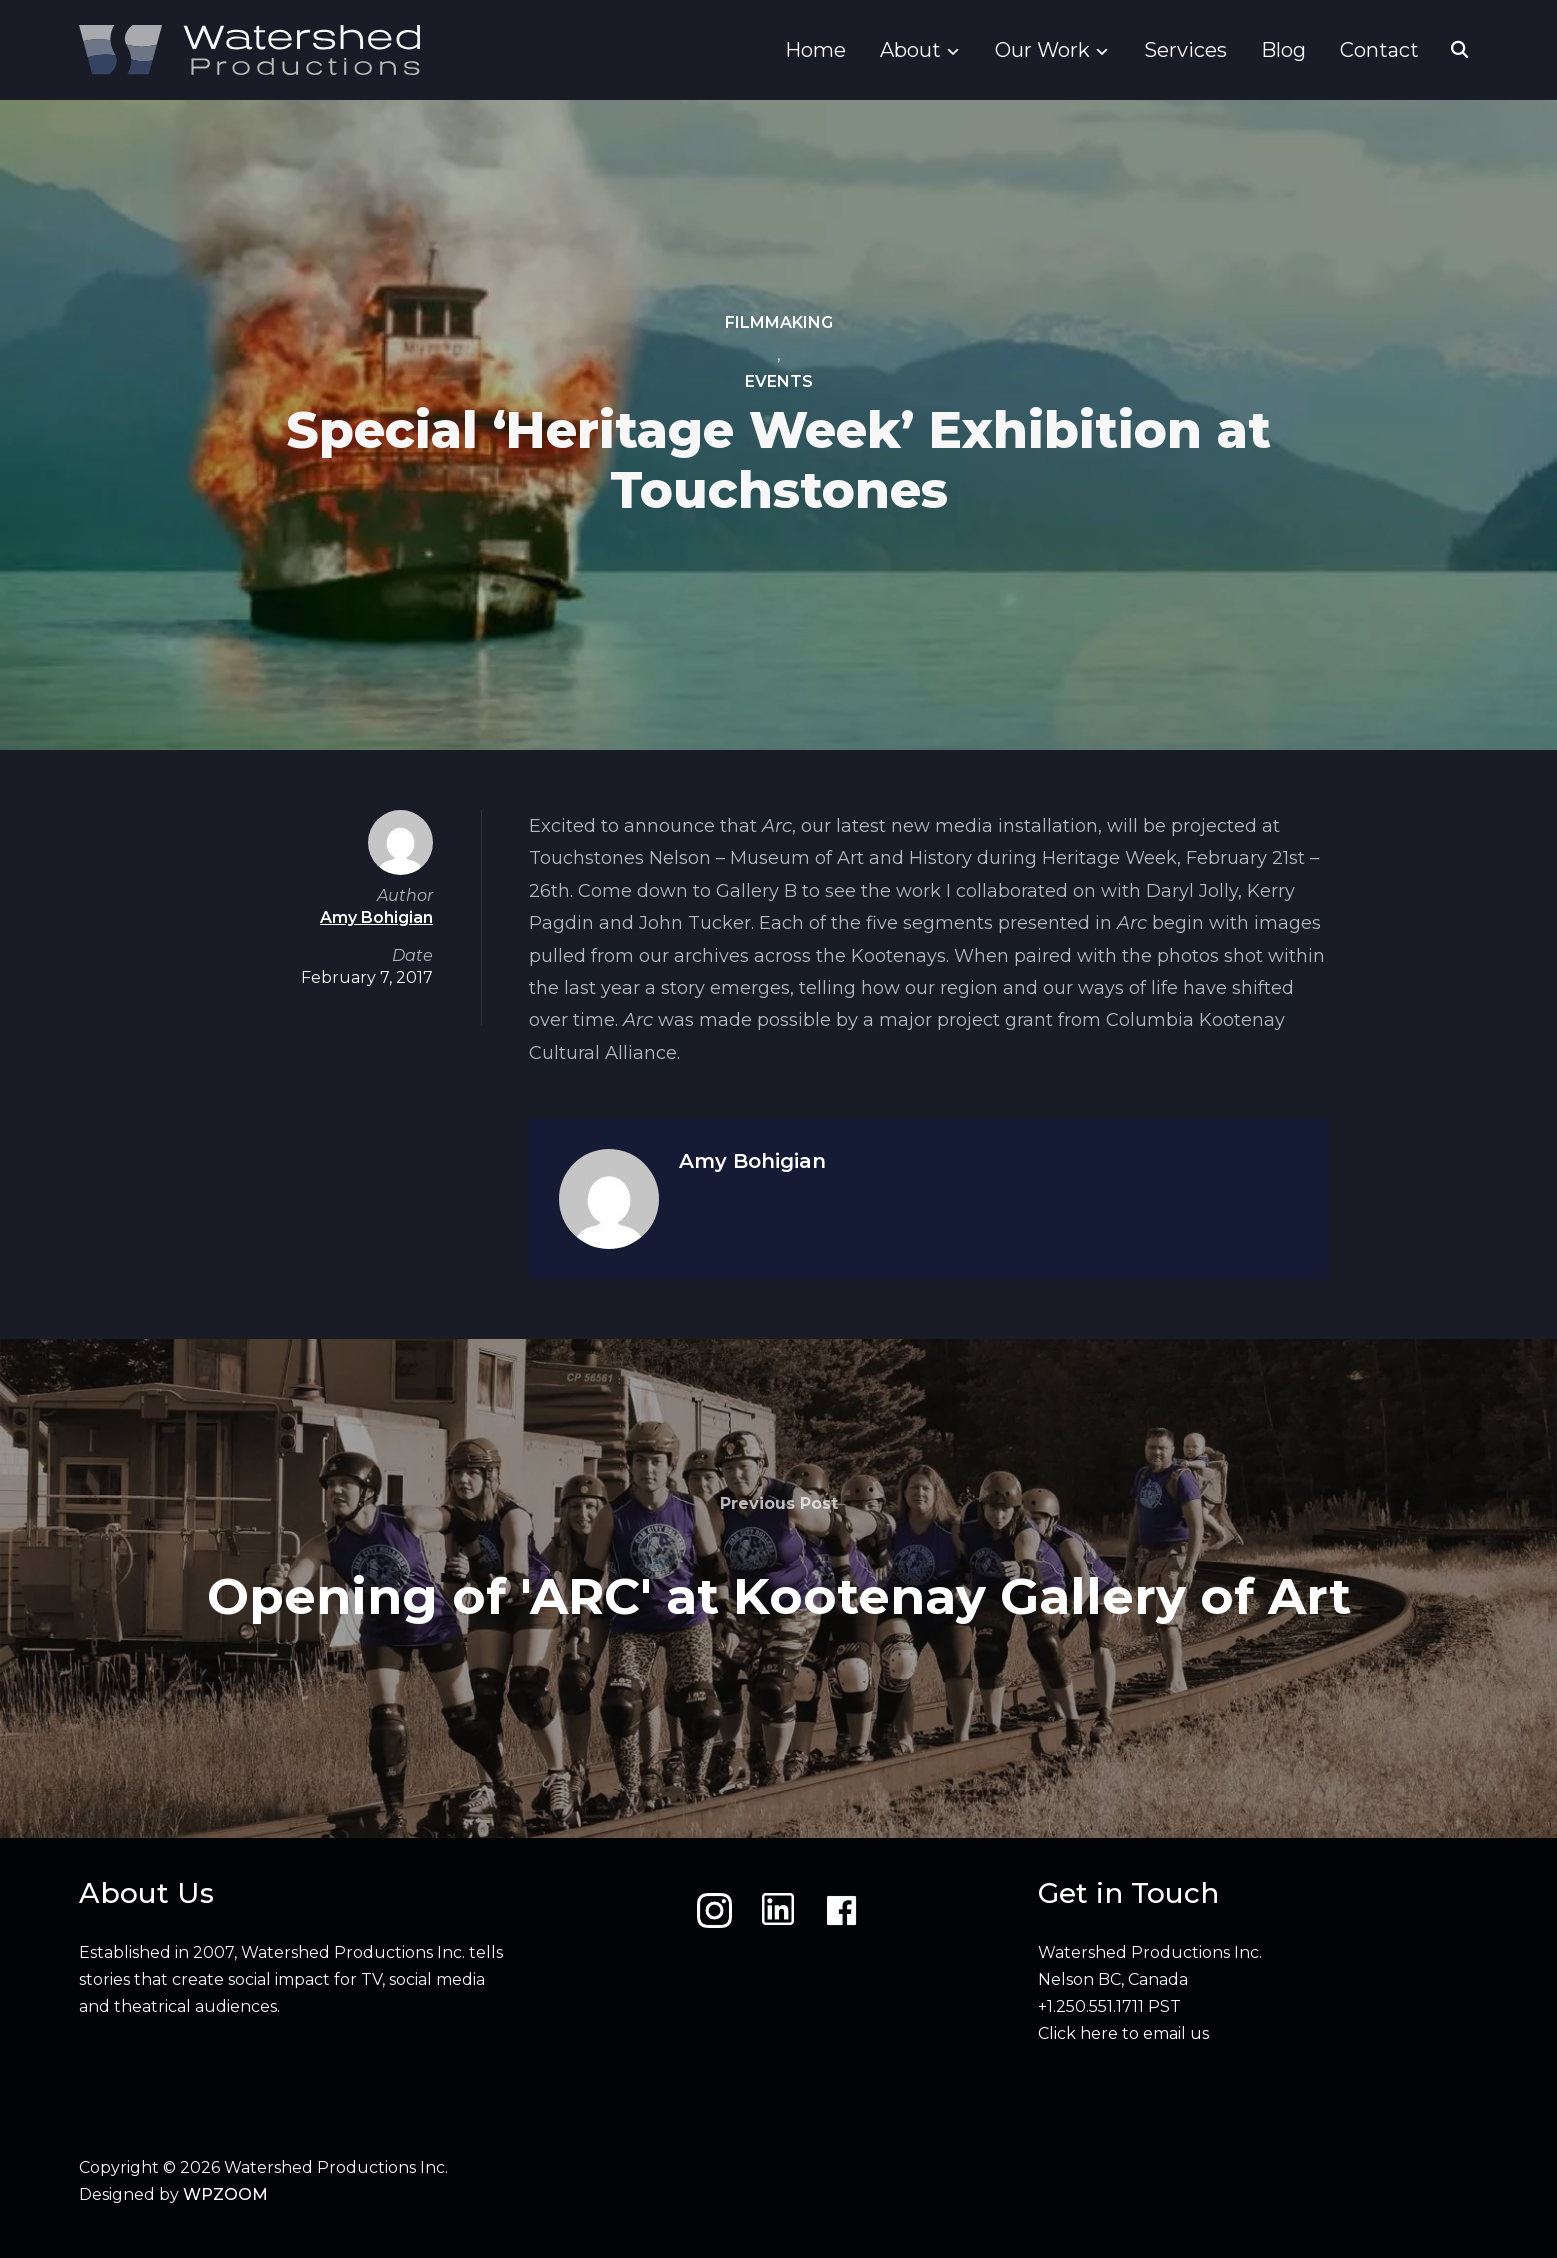 The width and height of the screenshot is (1557, 2258). I want to click on Home, so click(815, 50).